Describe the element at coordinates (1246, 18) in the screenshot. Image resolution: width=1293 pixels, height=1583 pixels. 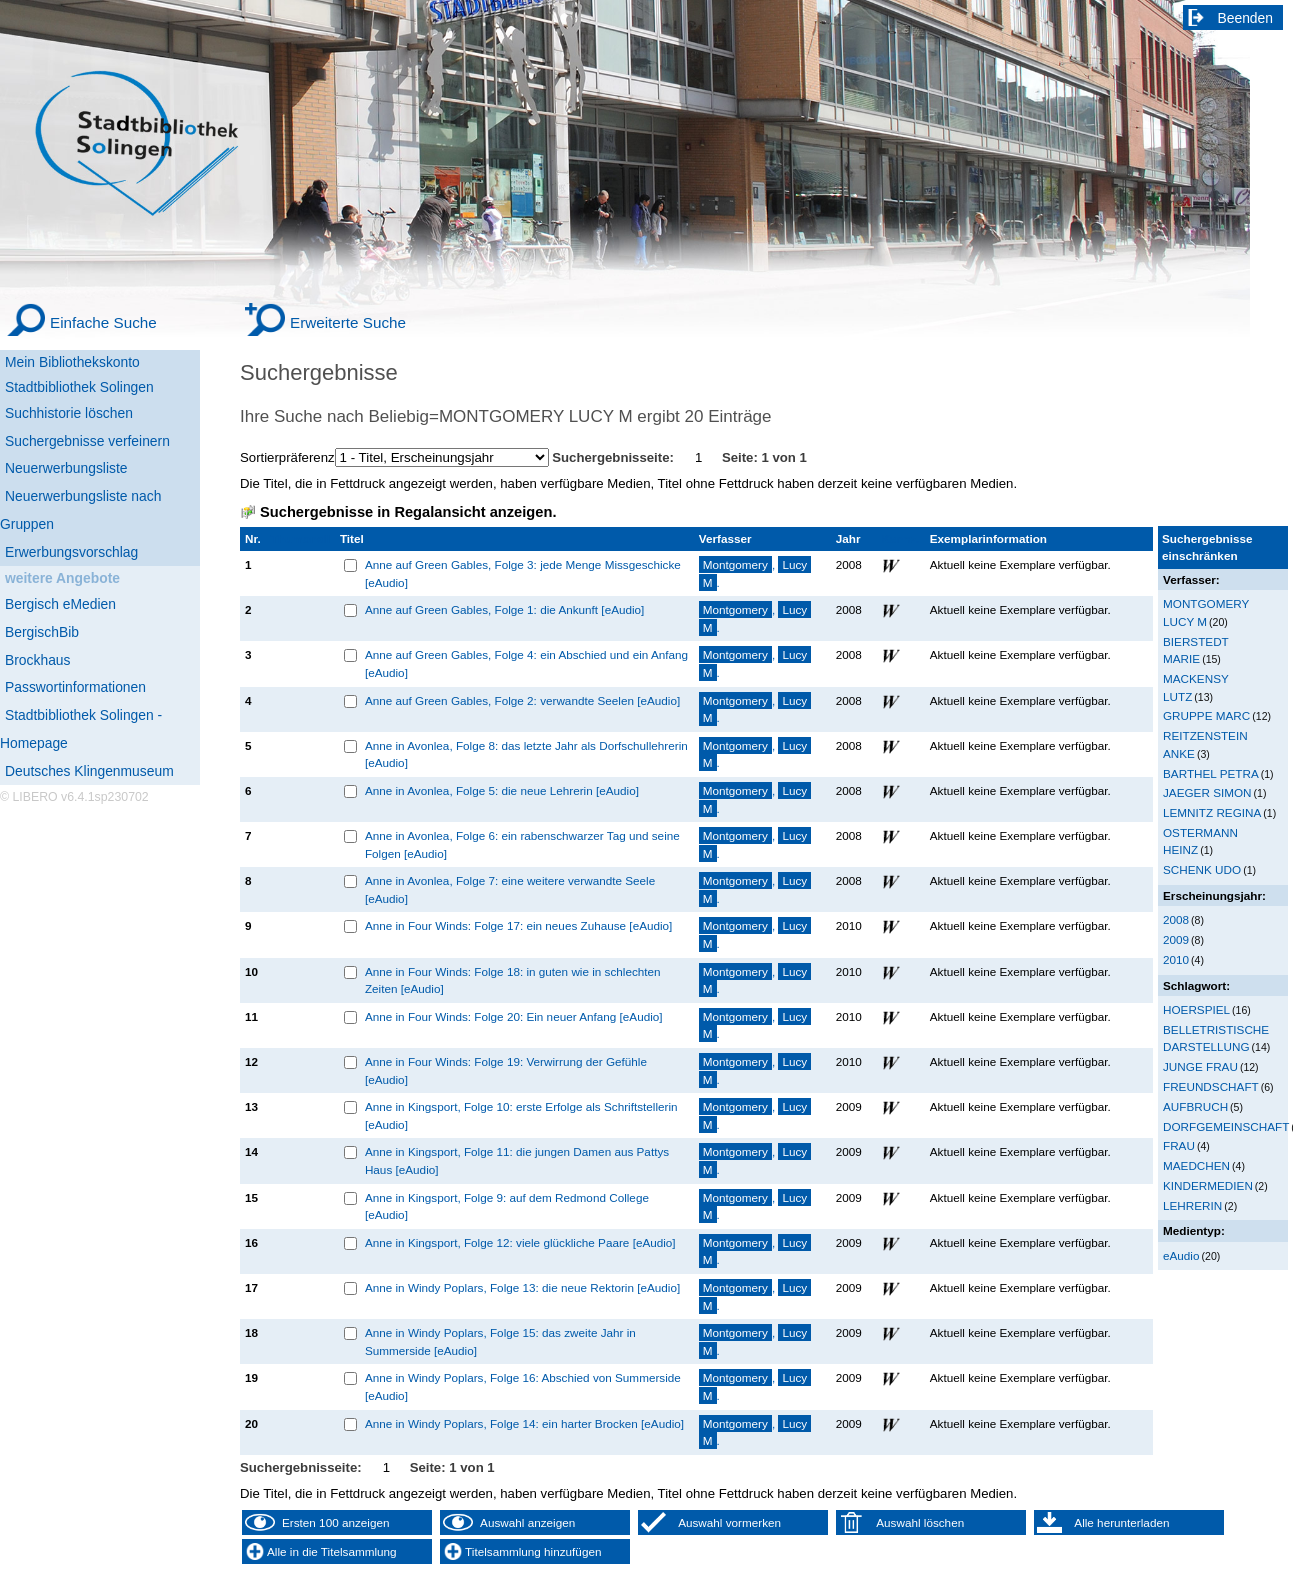
I see `Beenden` at that location.